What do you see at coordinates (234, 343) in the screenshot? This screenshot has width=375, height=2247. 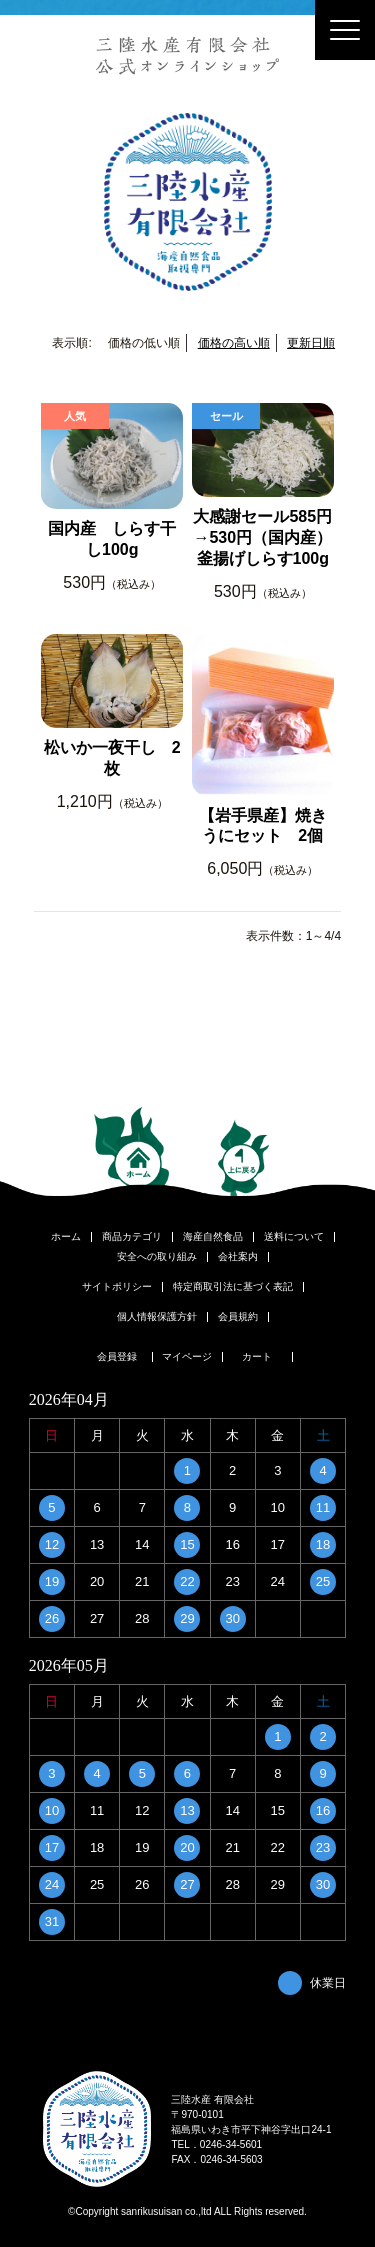 I see `価格の高い順` at bounding box center [234, 343].